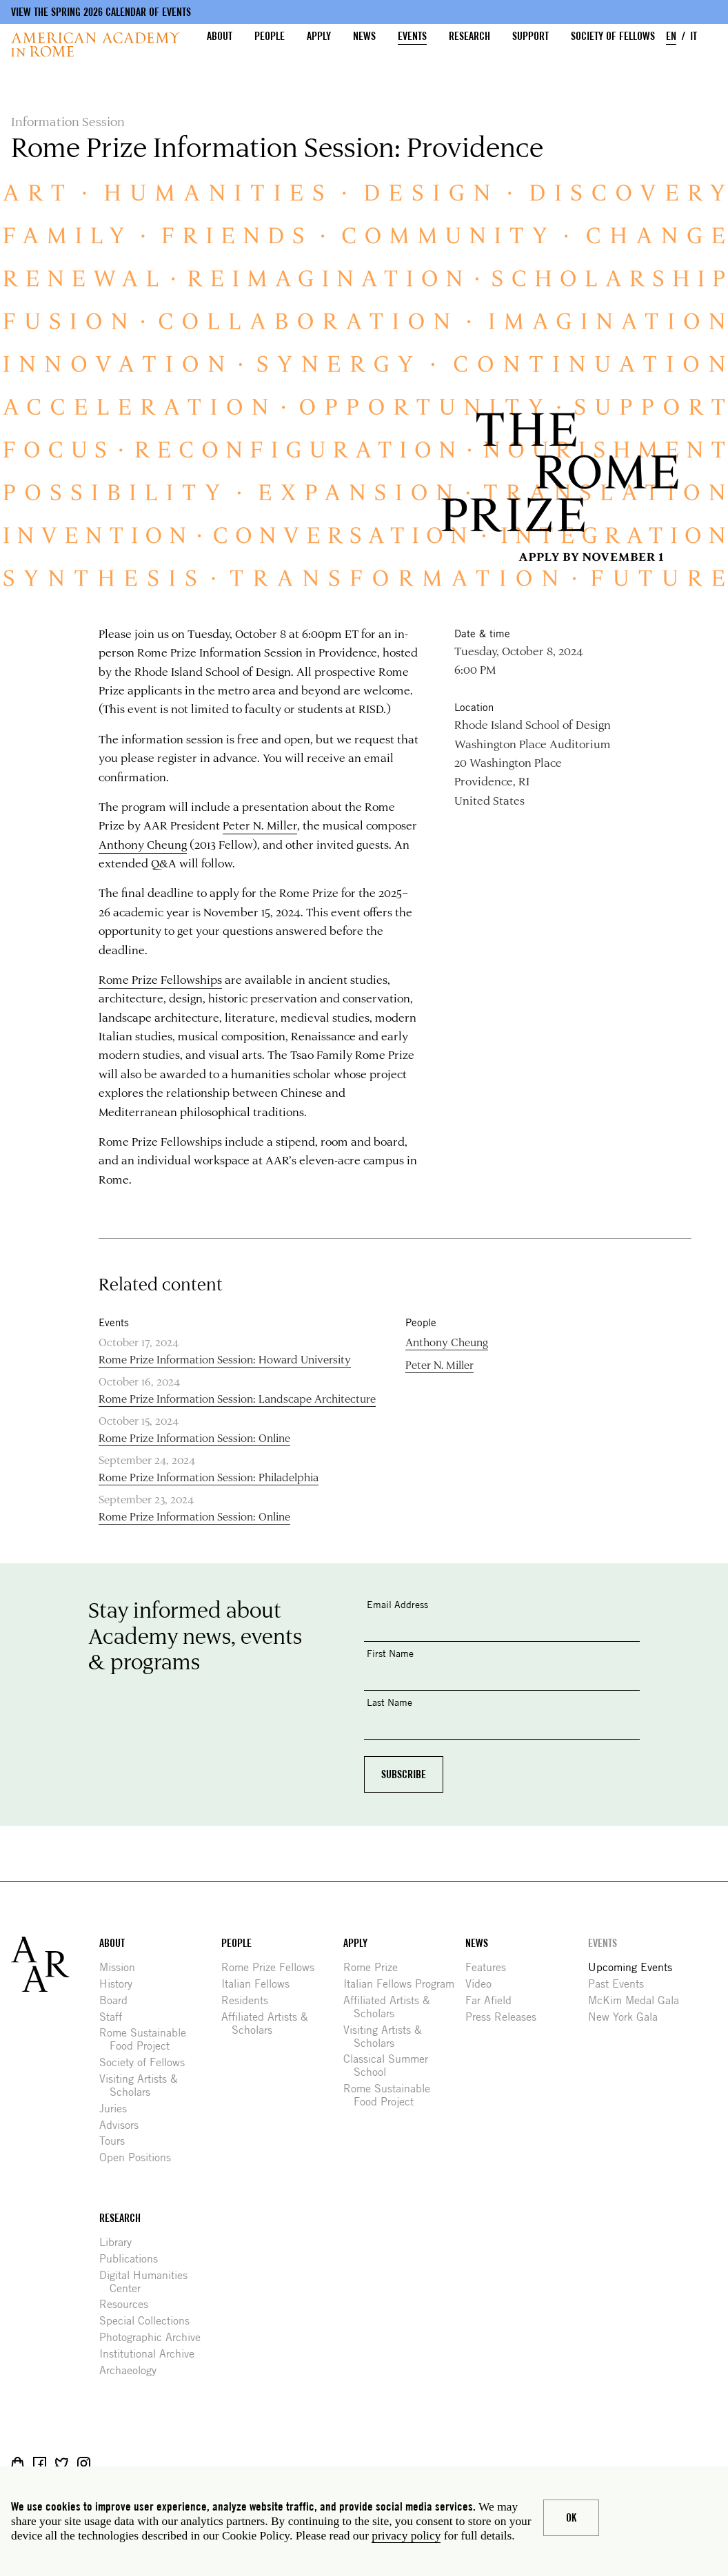  I want to click on Italian Fellows, so click(261, 1983).